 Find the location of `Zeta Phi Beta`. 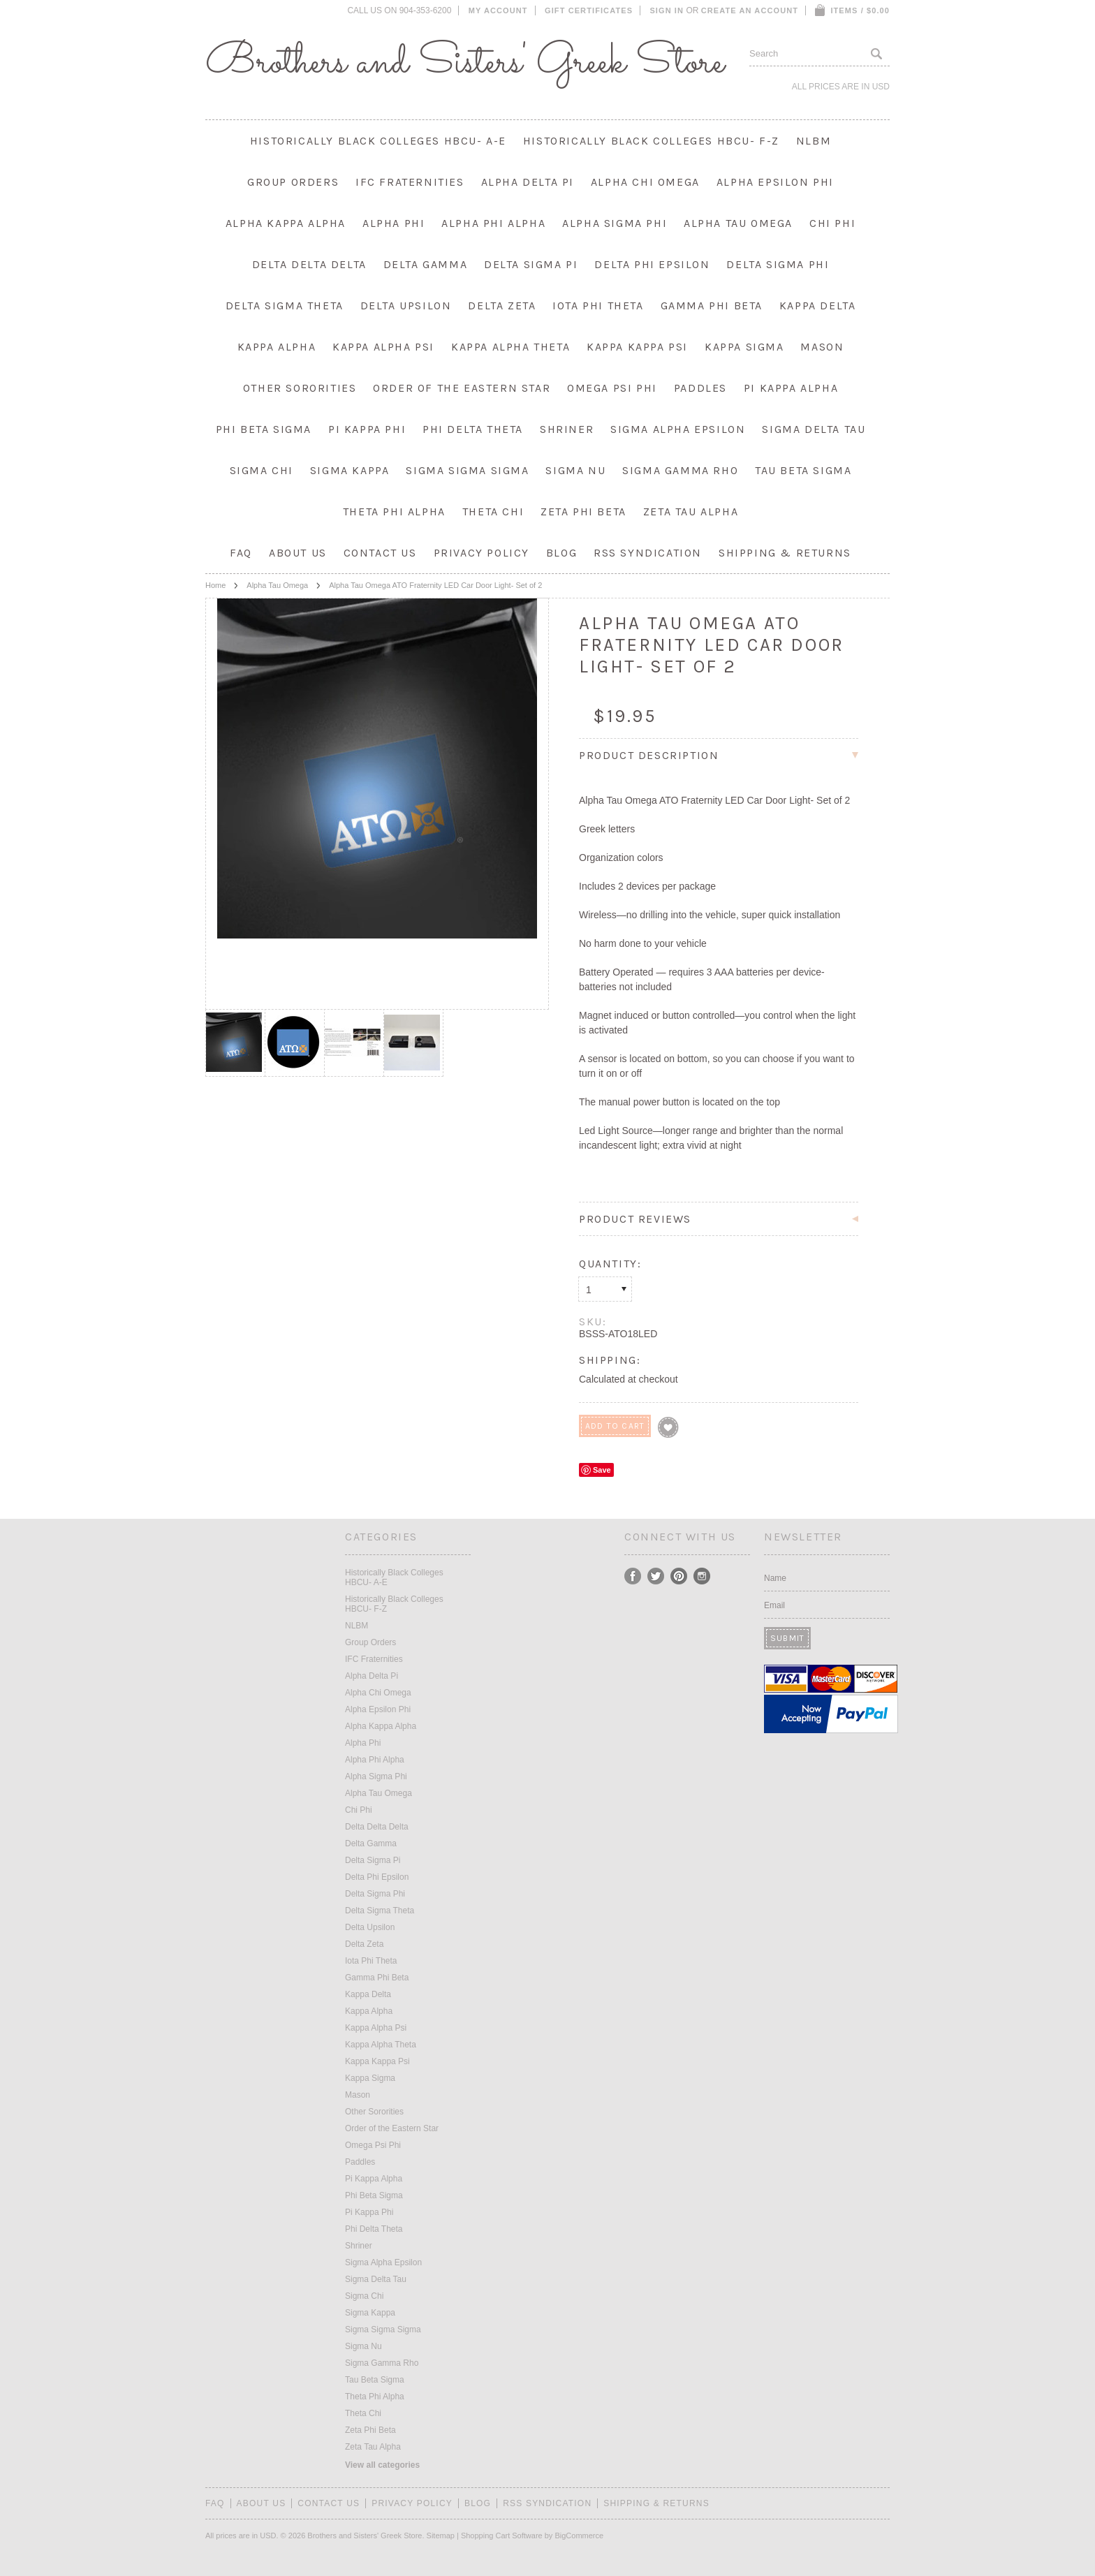

Zeta Phi Beta is located at coordinates (583, 511).